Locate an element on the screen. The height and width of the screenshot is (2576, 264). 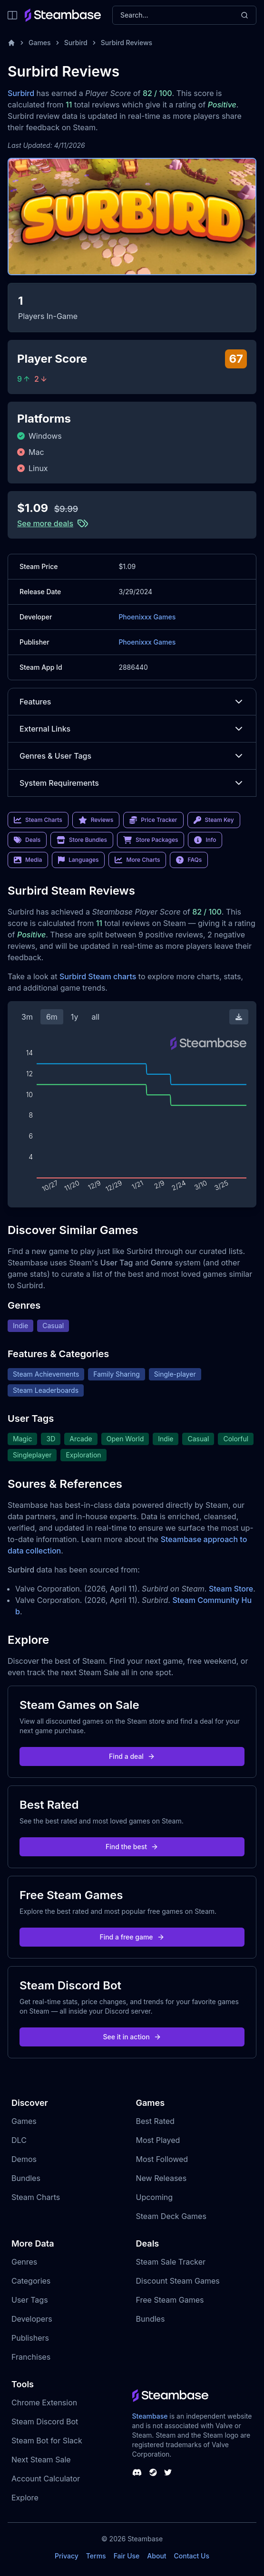
Publishers is located at coordinates (30, 2338).